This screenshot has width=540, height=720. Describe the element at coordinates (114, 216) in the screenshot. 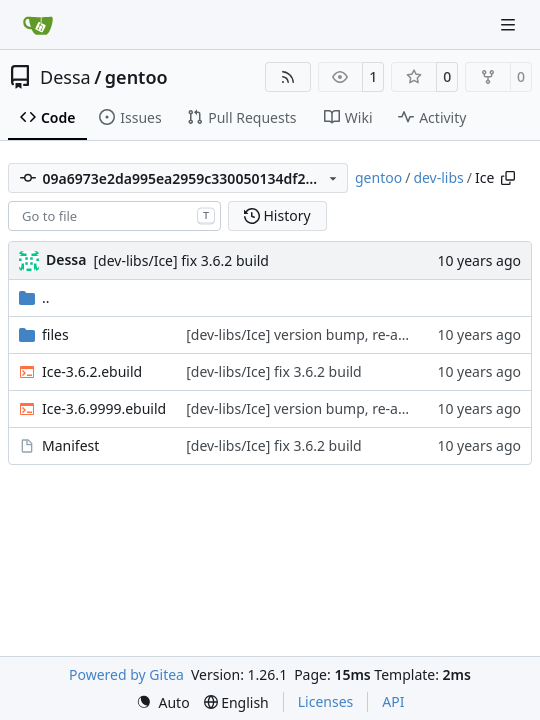

I see `[combobox]` at that location.